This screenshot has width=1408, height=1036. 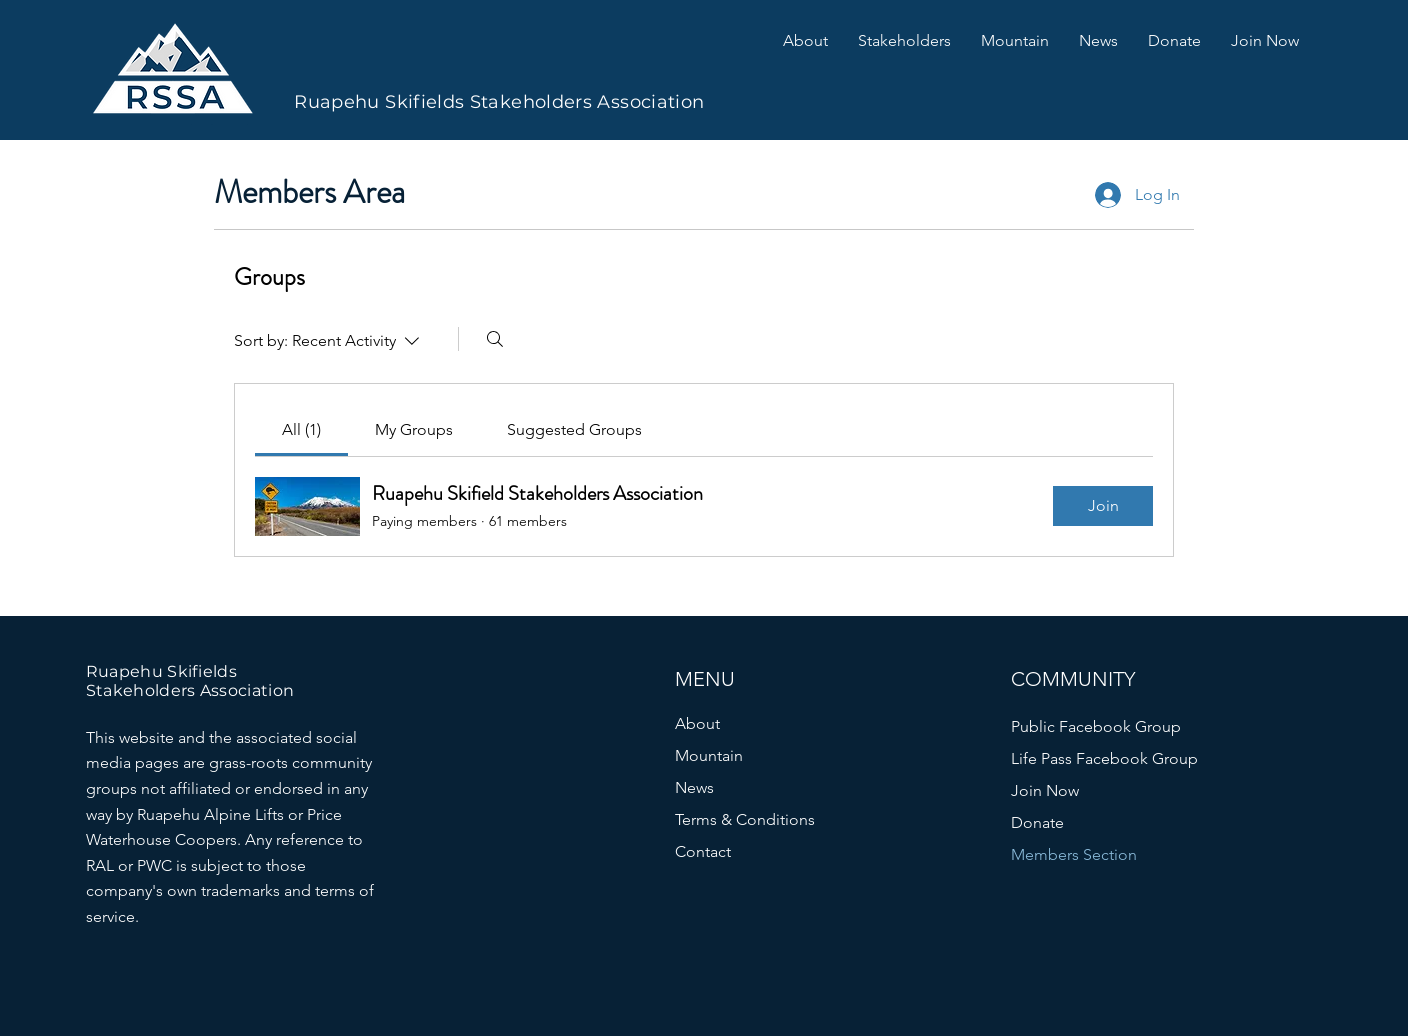 What do you see at coordinates (709, 755) in the screenshot?
I see `Mountain` at bounding box center [709, 755].